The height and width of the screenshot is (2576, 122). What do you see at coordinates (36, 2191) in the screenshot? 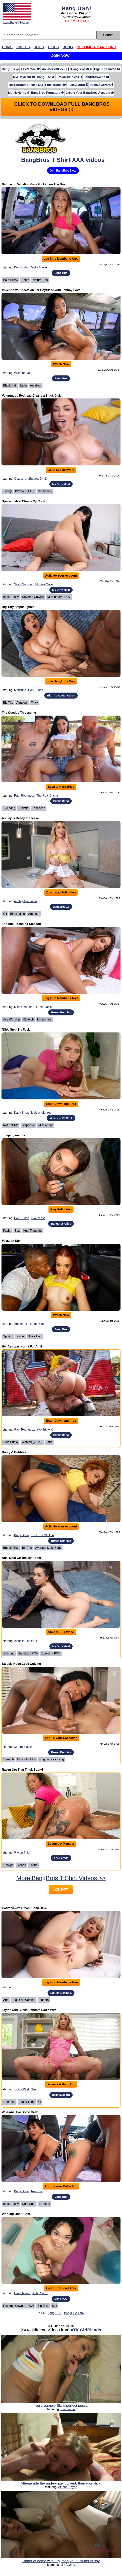
I see `Ren Emi` at bounding box center [36, 2191].